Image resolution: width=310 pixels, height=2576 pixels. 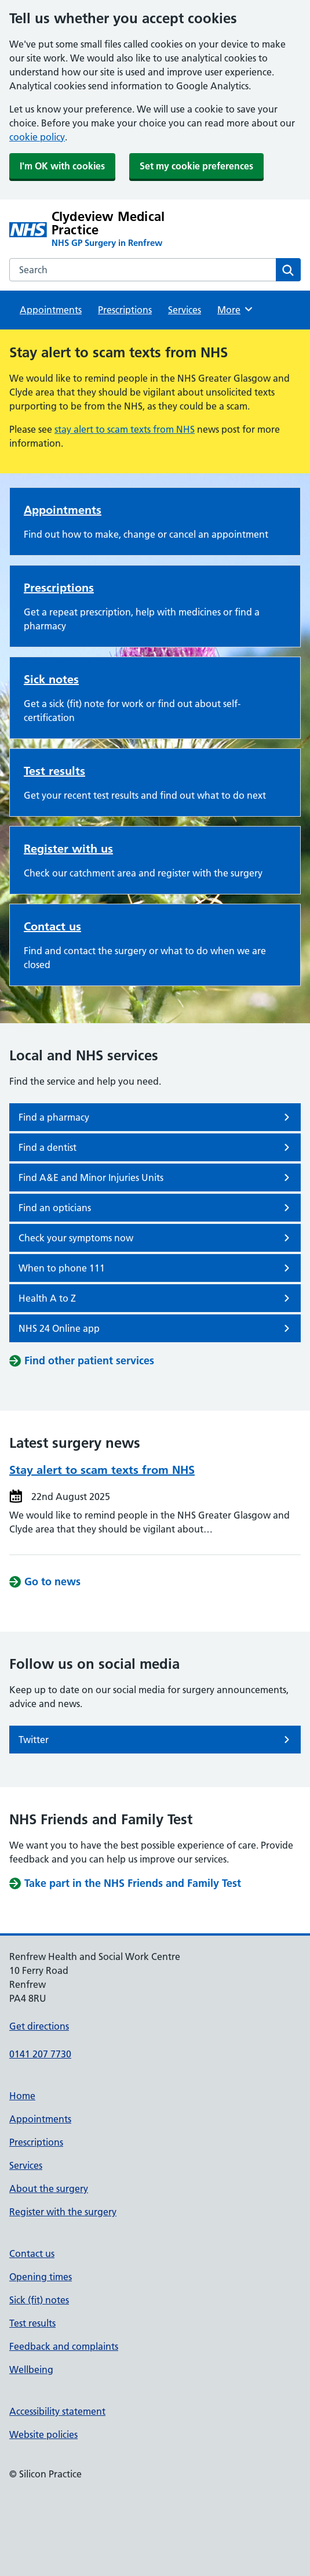 I want to click on Find A&E and Minor Injuries Units, so click(x=156, y=1177).